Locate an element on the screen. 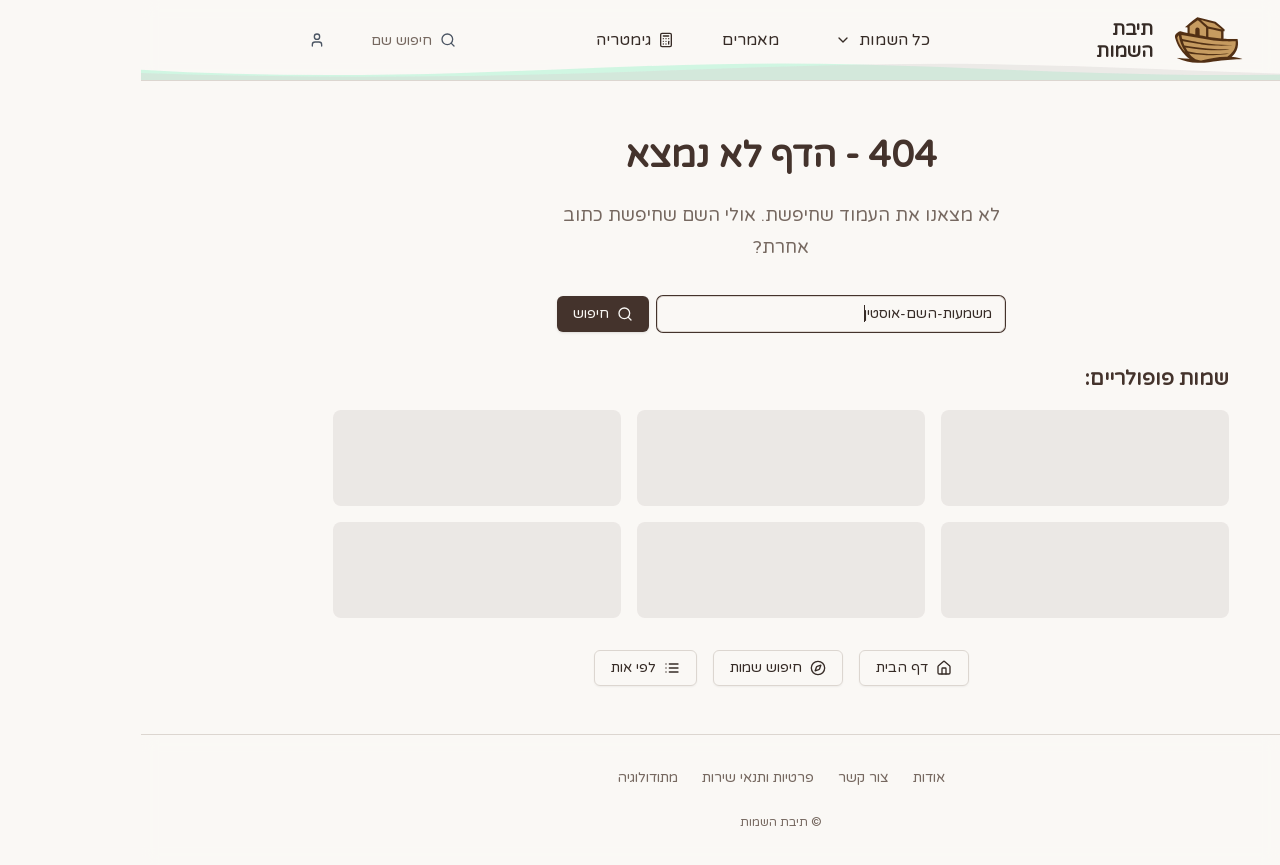 Image resolution: width=1280 pixels, height=865 pixels. דף הבית is located at coordinates (773, 667).